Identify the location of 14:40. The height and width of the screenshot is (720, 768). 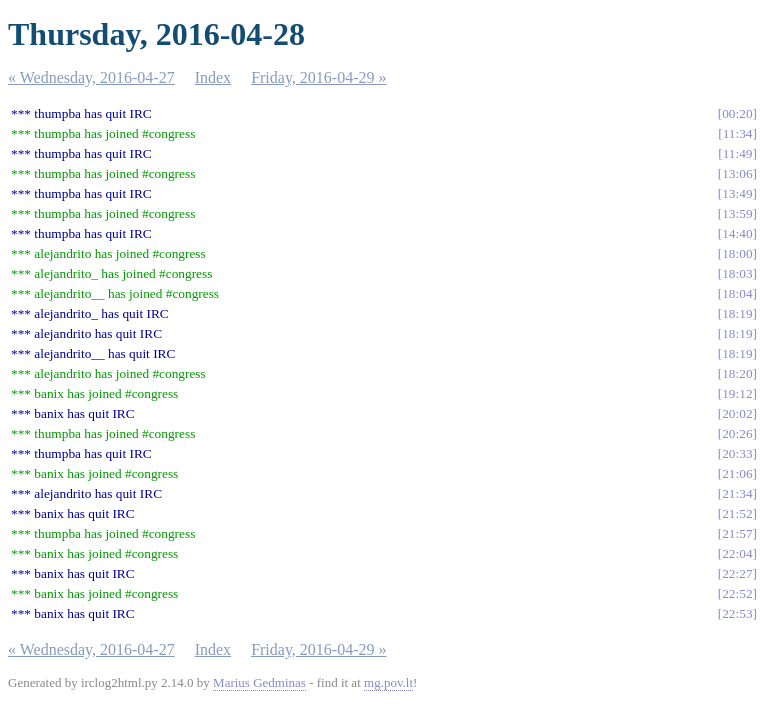
(737, 233).